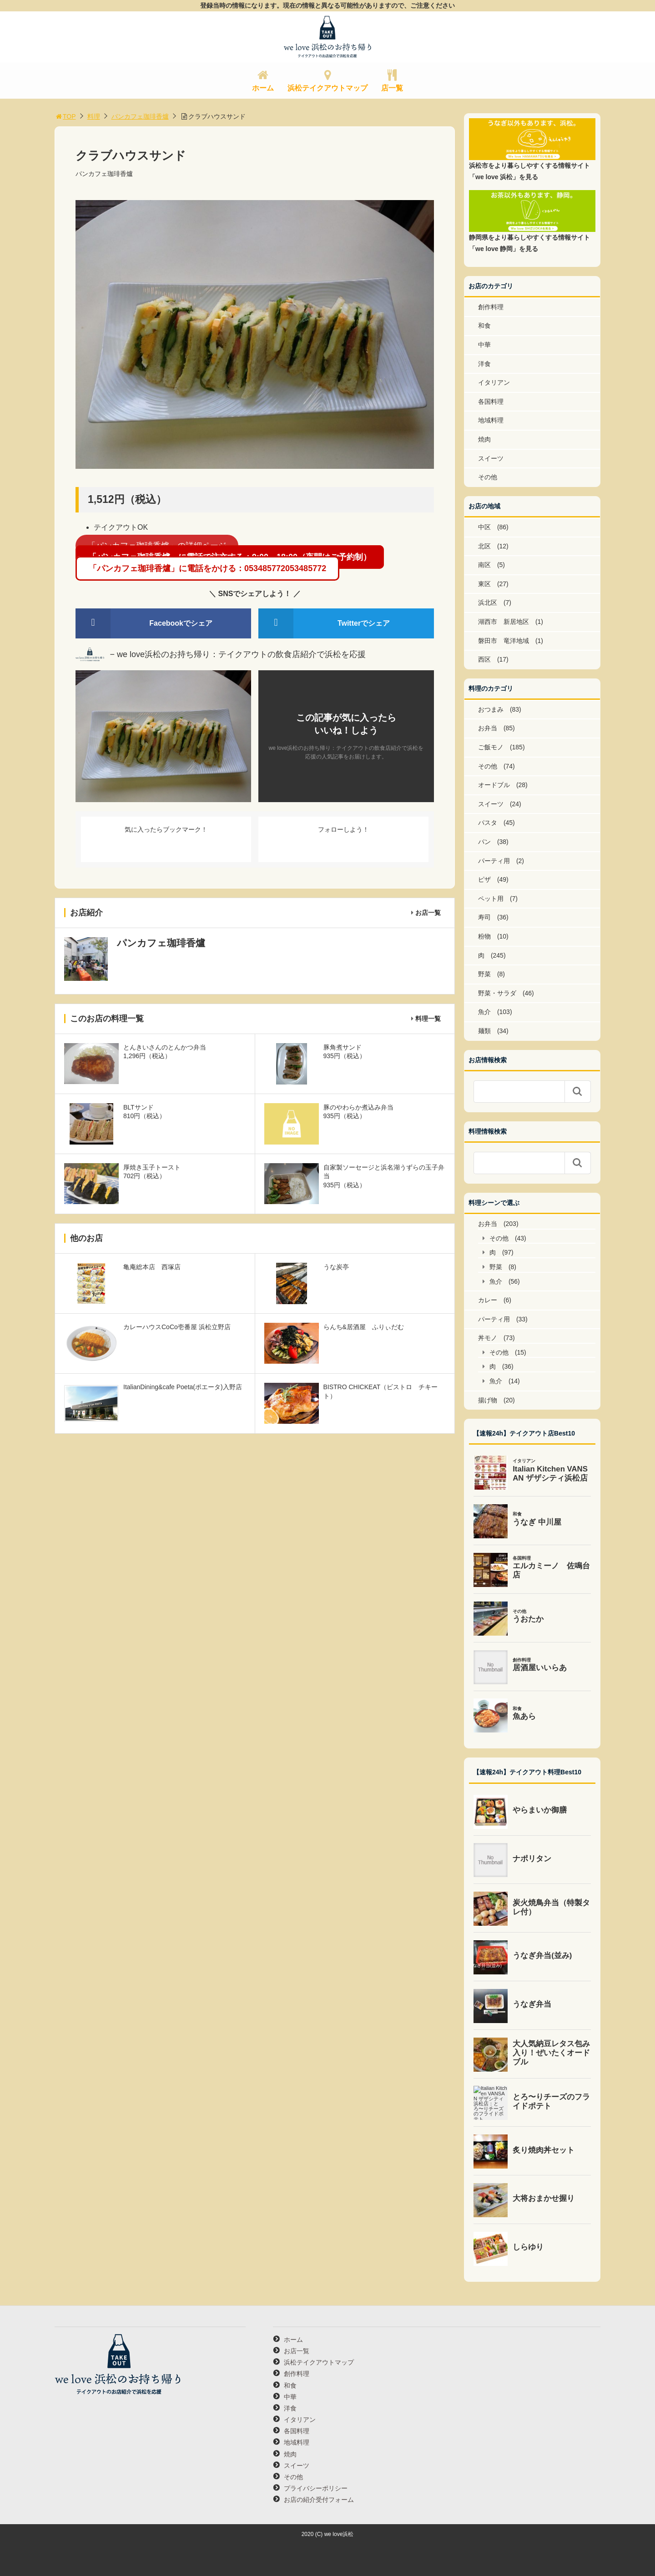 This screenshot has width=655, height=2576. I want to click on パスタ, so click(487, 822).